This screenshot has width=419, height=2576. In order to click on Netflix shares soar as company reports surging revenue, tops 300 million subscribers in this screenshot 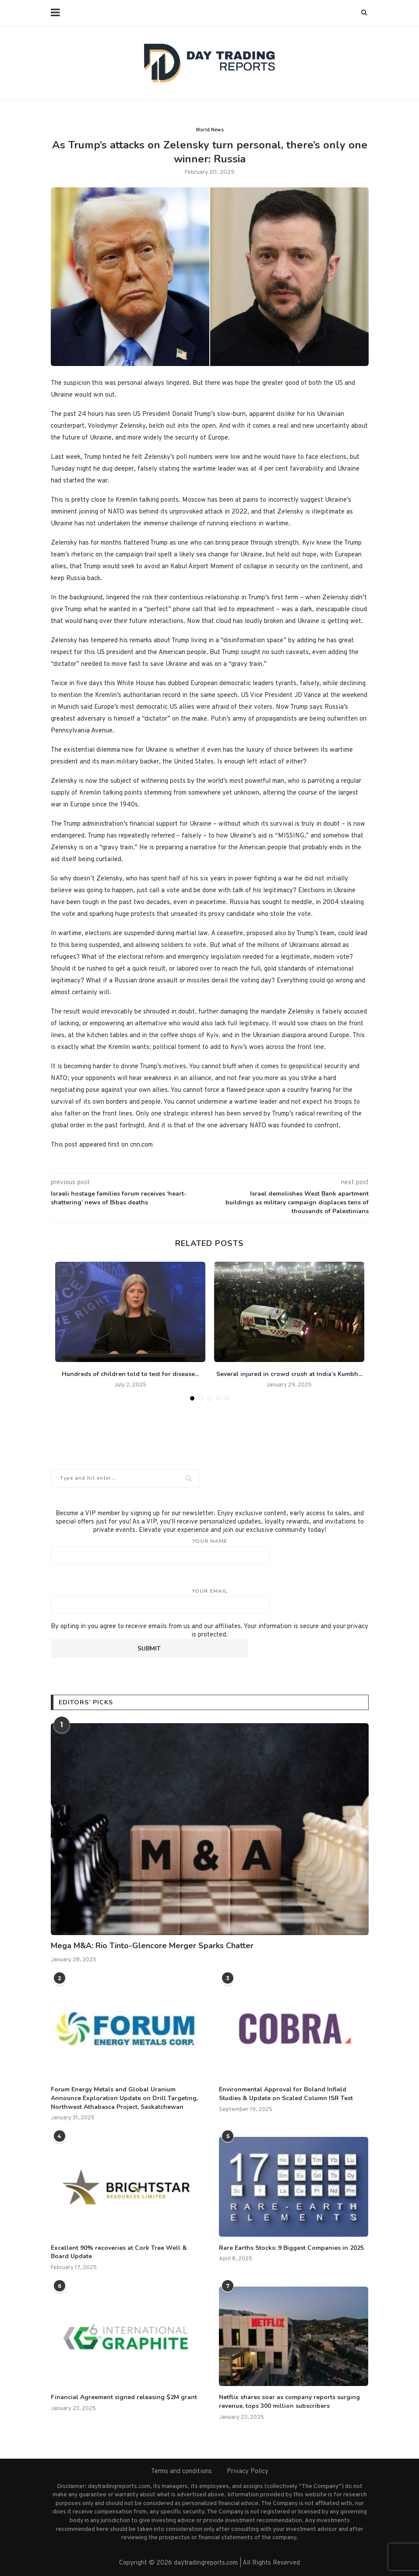, I will do `click(289, 2401)`.